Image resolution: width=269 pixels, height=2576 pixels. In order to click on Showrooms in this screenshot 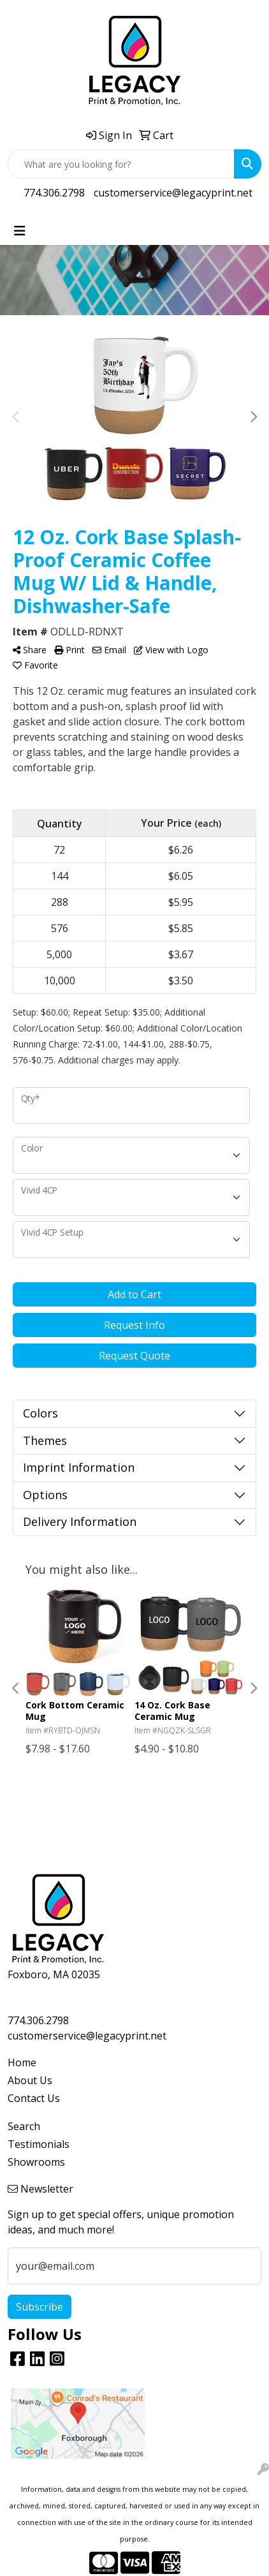, I will do `click(36, 2162)`.